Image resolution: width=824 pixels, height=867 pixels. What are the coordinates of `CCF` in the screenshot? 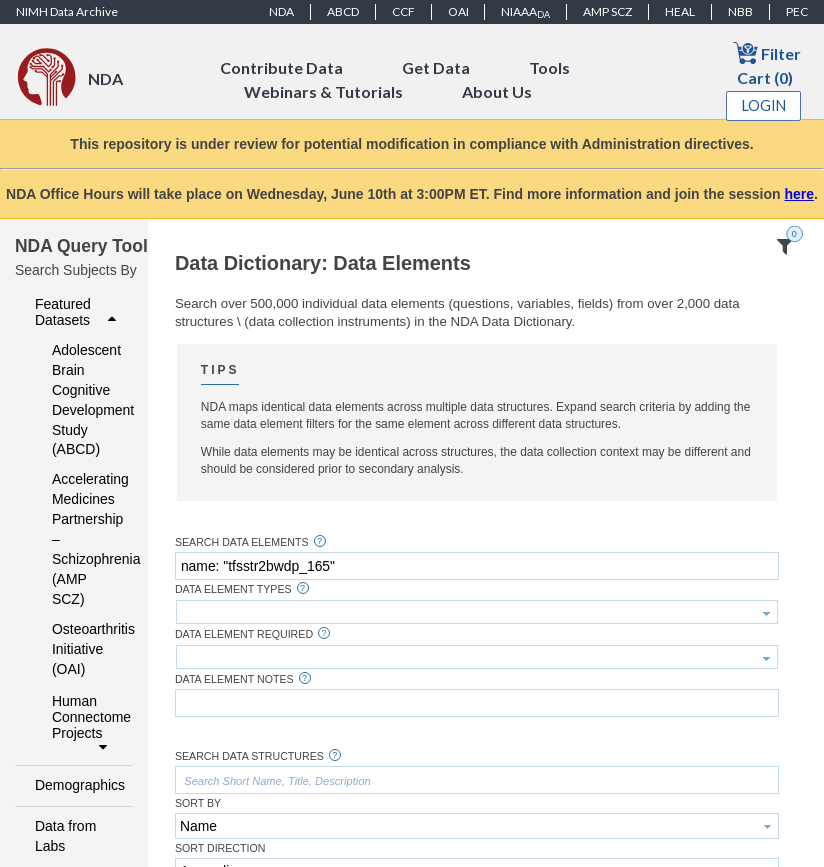 It's located at (403, 11).